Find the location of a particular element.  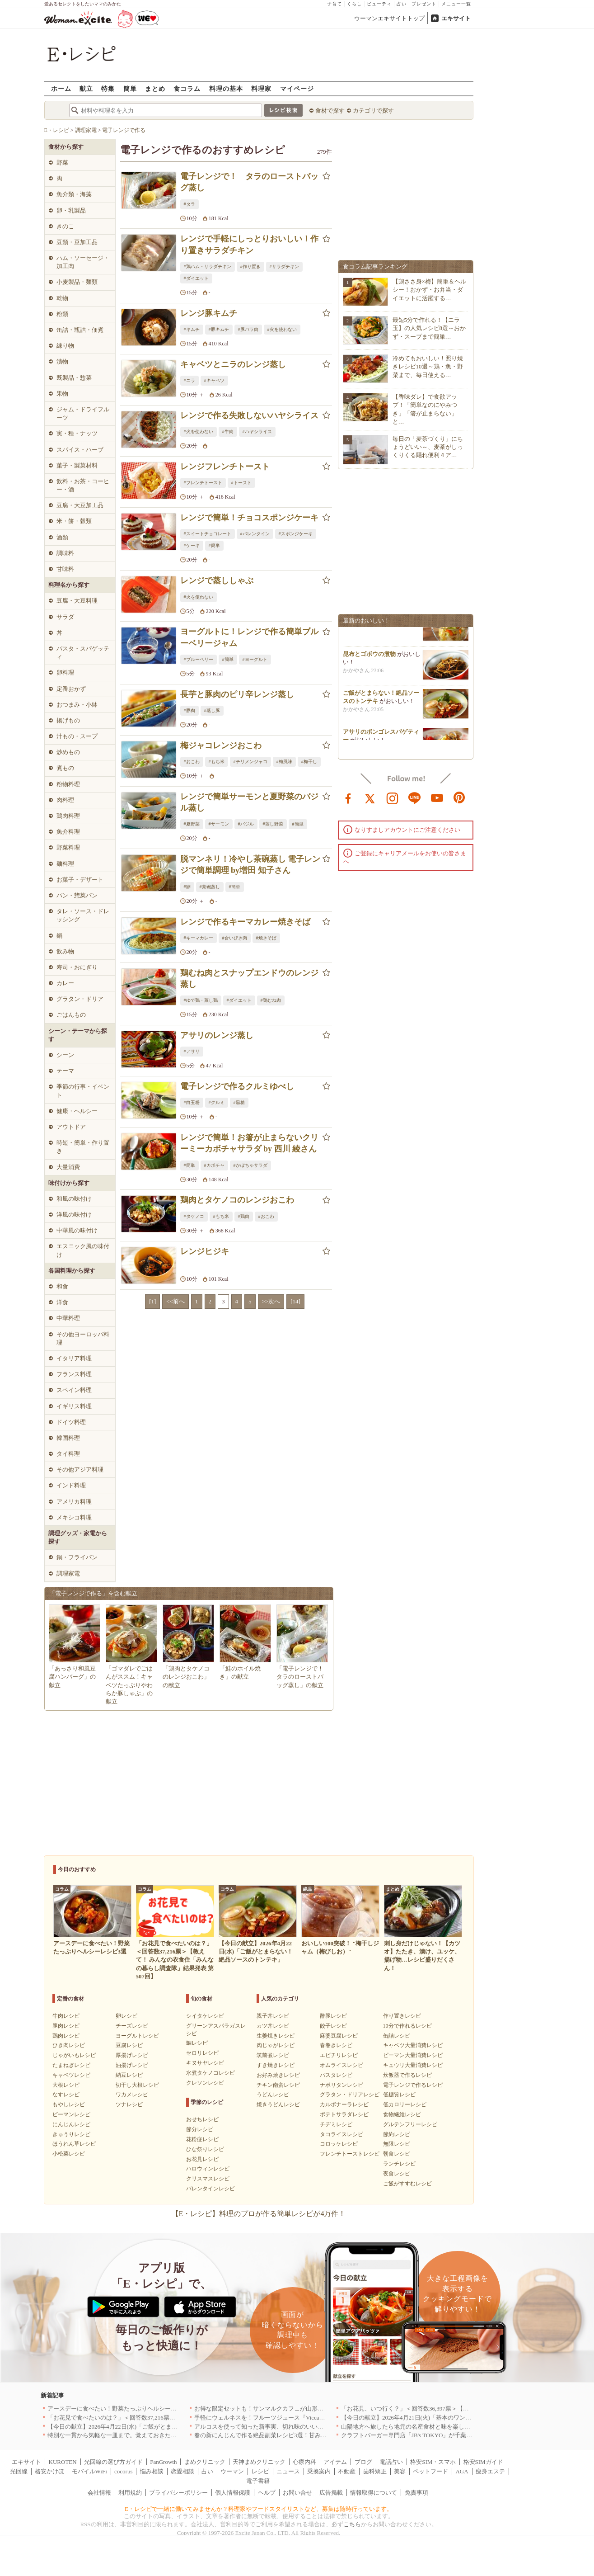

ごはんもの is located at coordinates (71, 1014).